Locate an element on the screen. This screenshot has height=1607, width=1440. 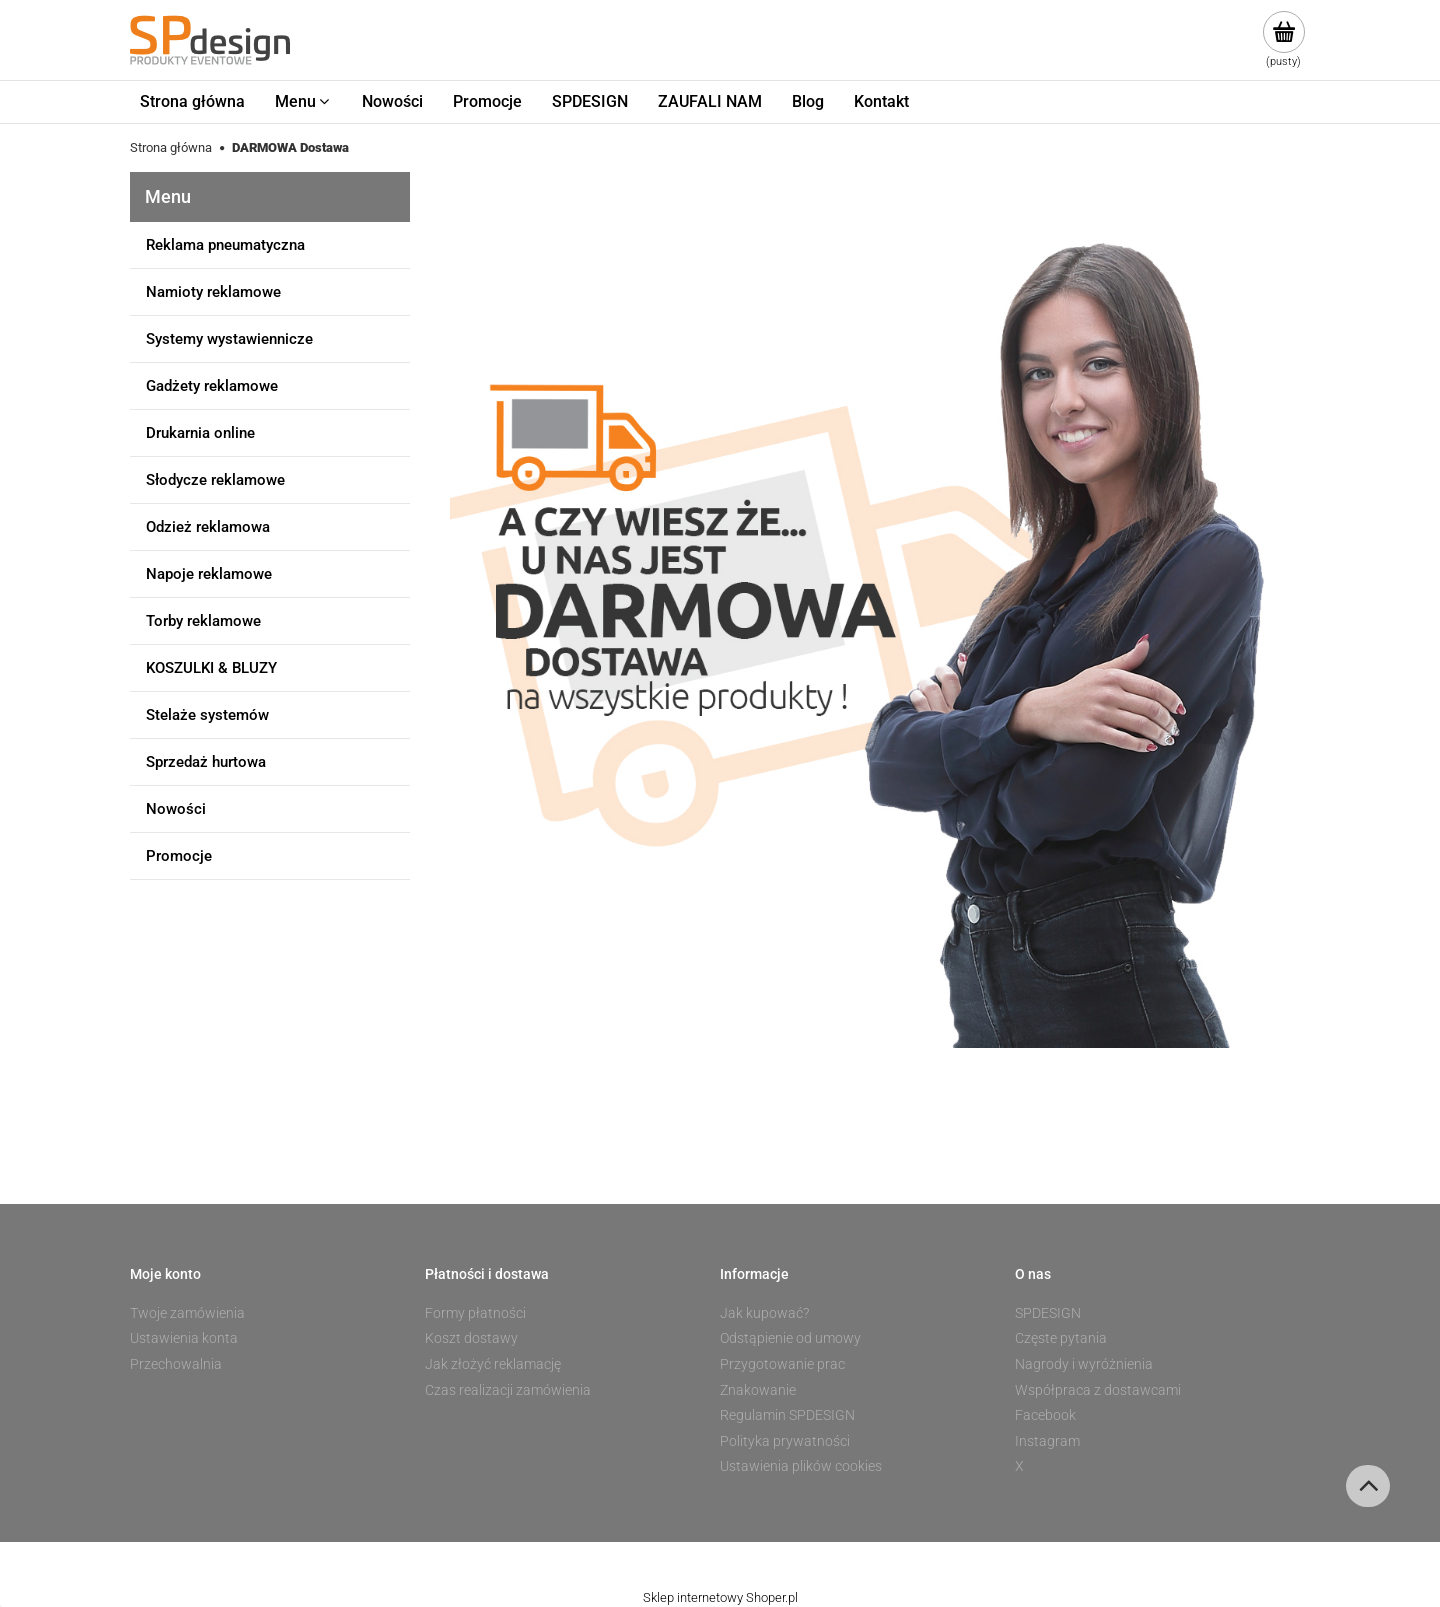
Stelaże systemów is located at coordinates (207, 715).